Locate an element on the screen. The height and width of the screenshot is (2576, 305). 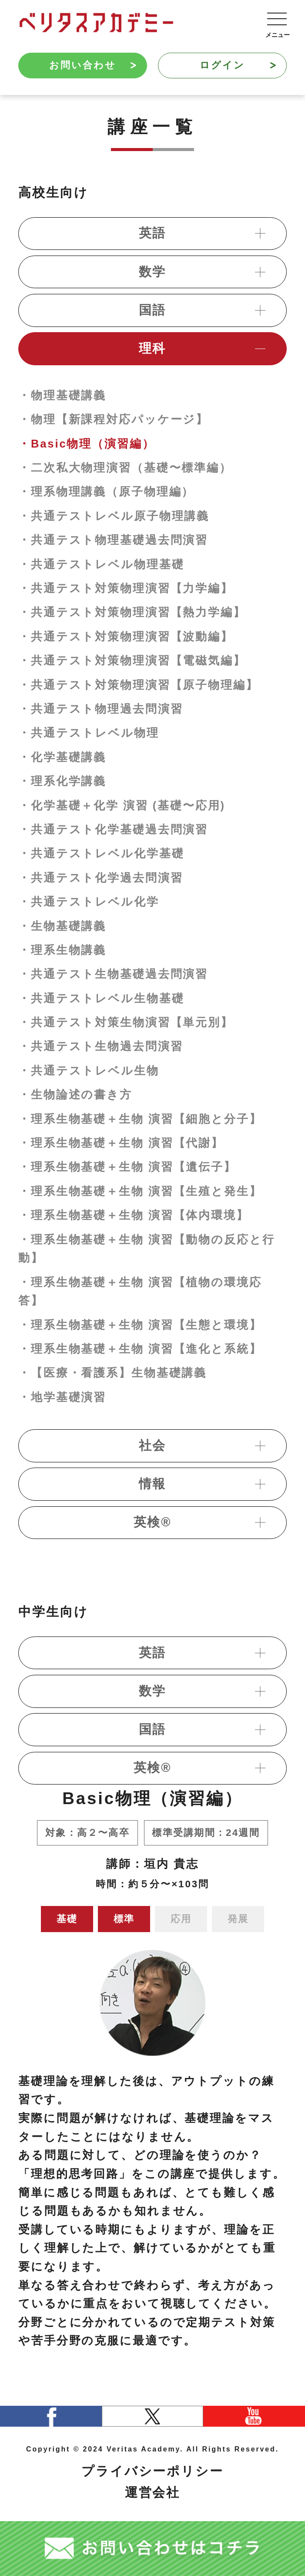
・共通テストレベル化学基礎 is located at coordinates (101, 853).